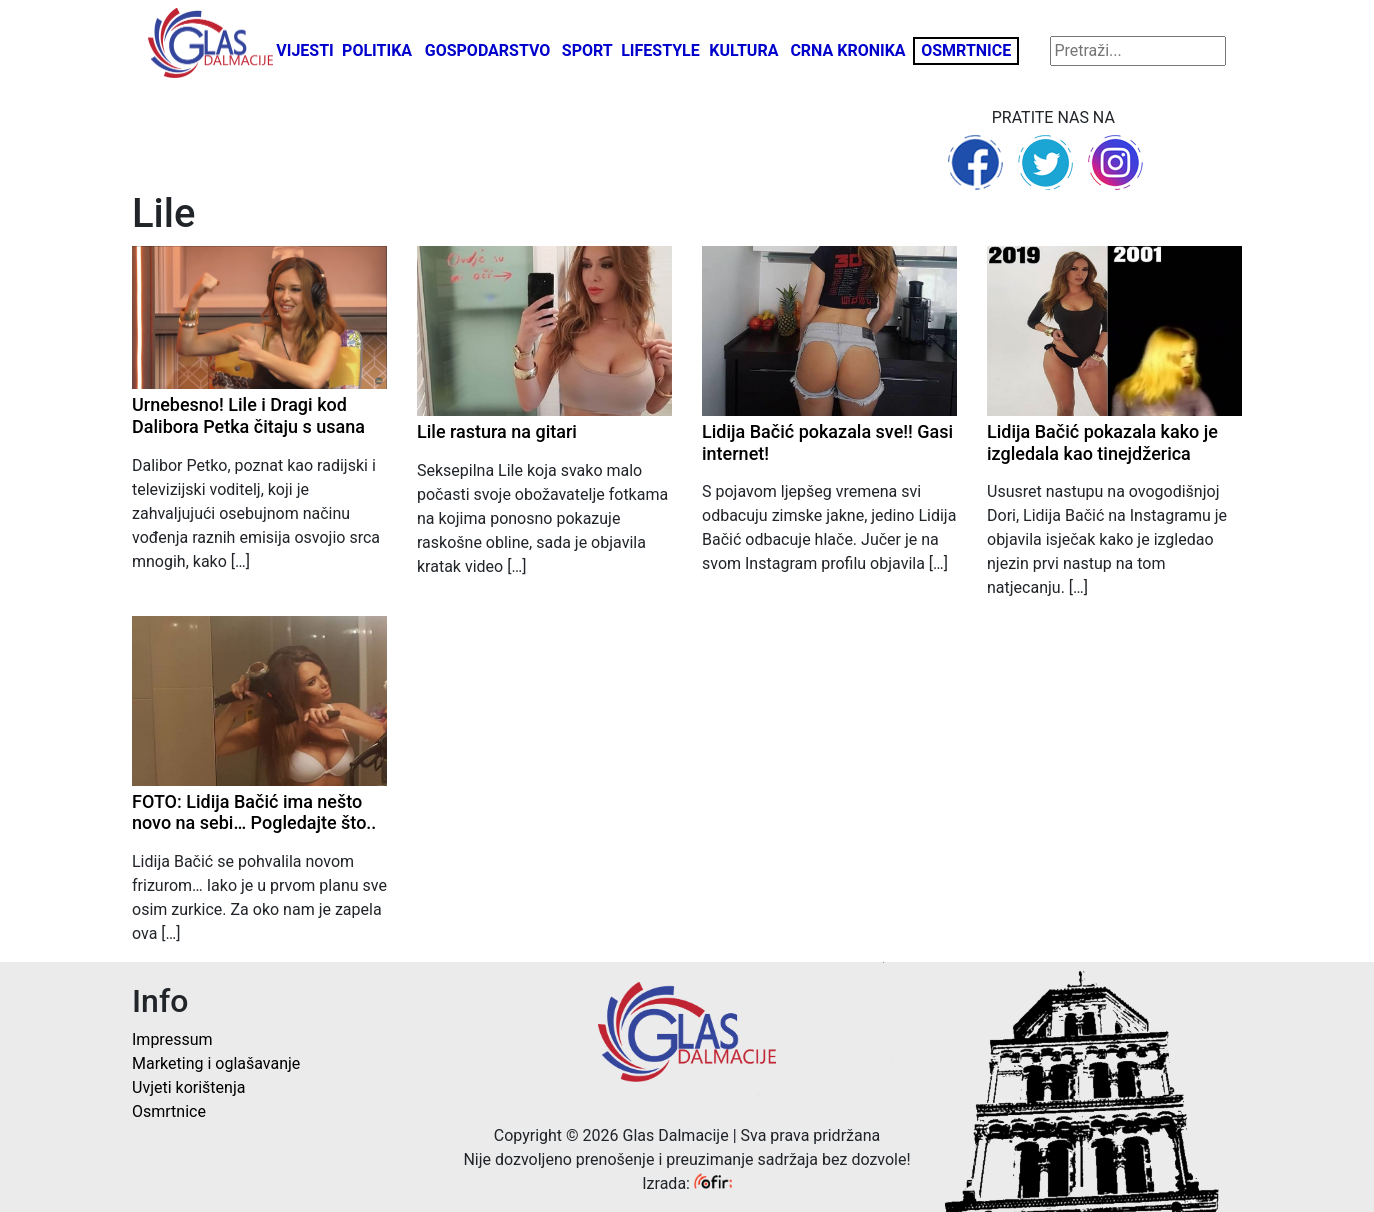 The width and height of the screenshot is (1374, 1212). Describe the element at coordinates (587, 50) in the screenshot. I see `Sport` at that location.